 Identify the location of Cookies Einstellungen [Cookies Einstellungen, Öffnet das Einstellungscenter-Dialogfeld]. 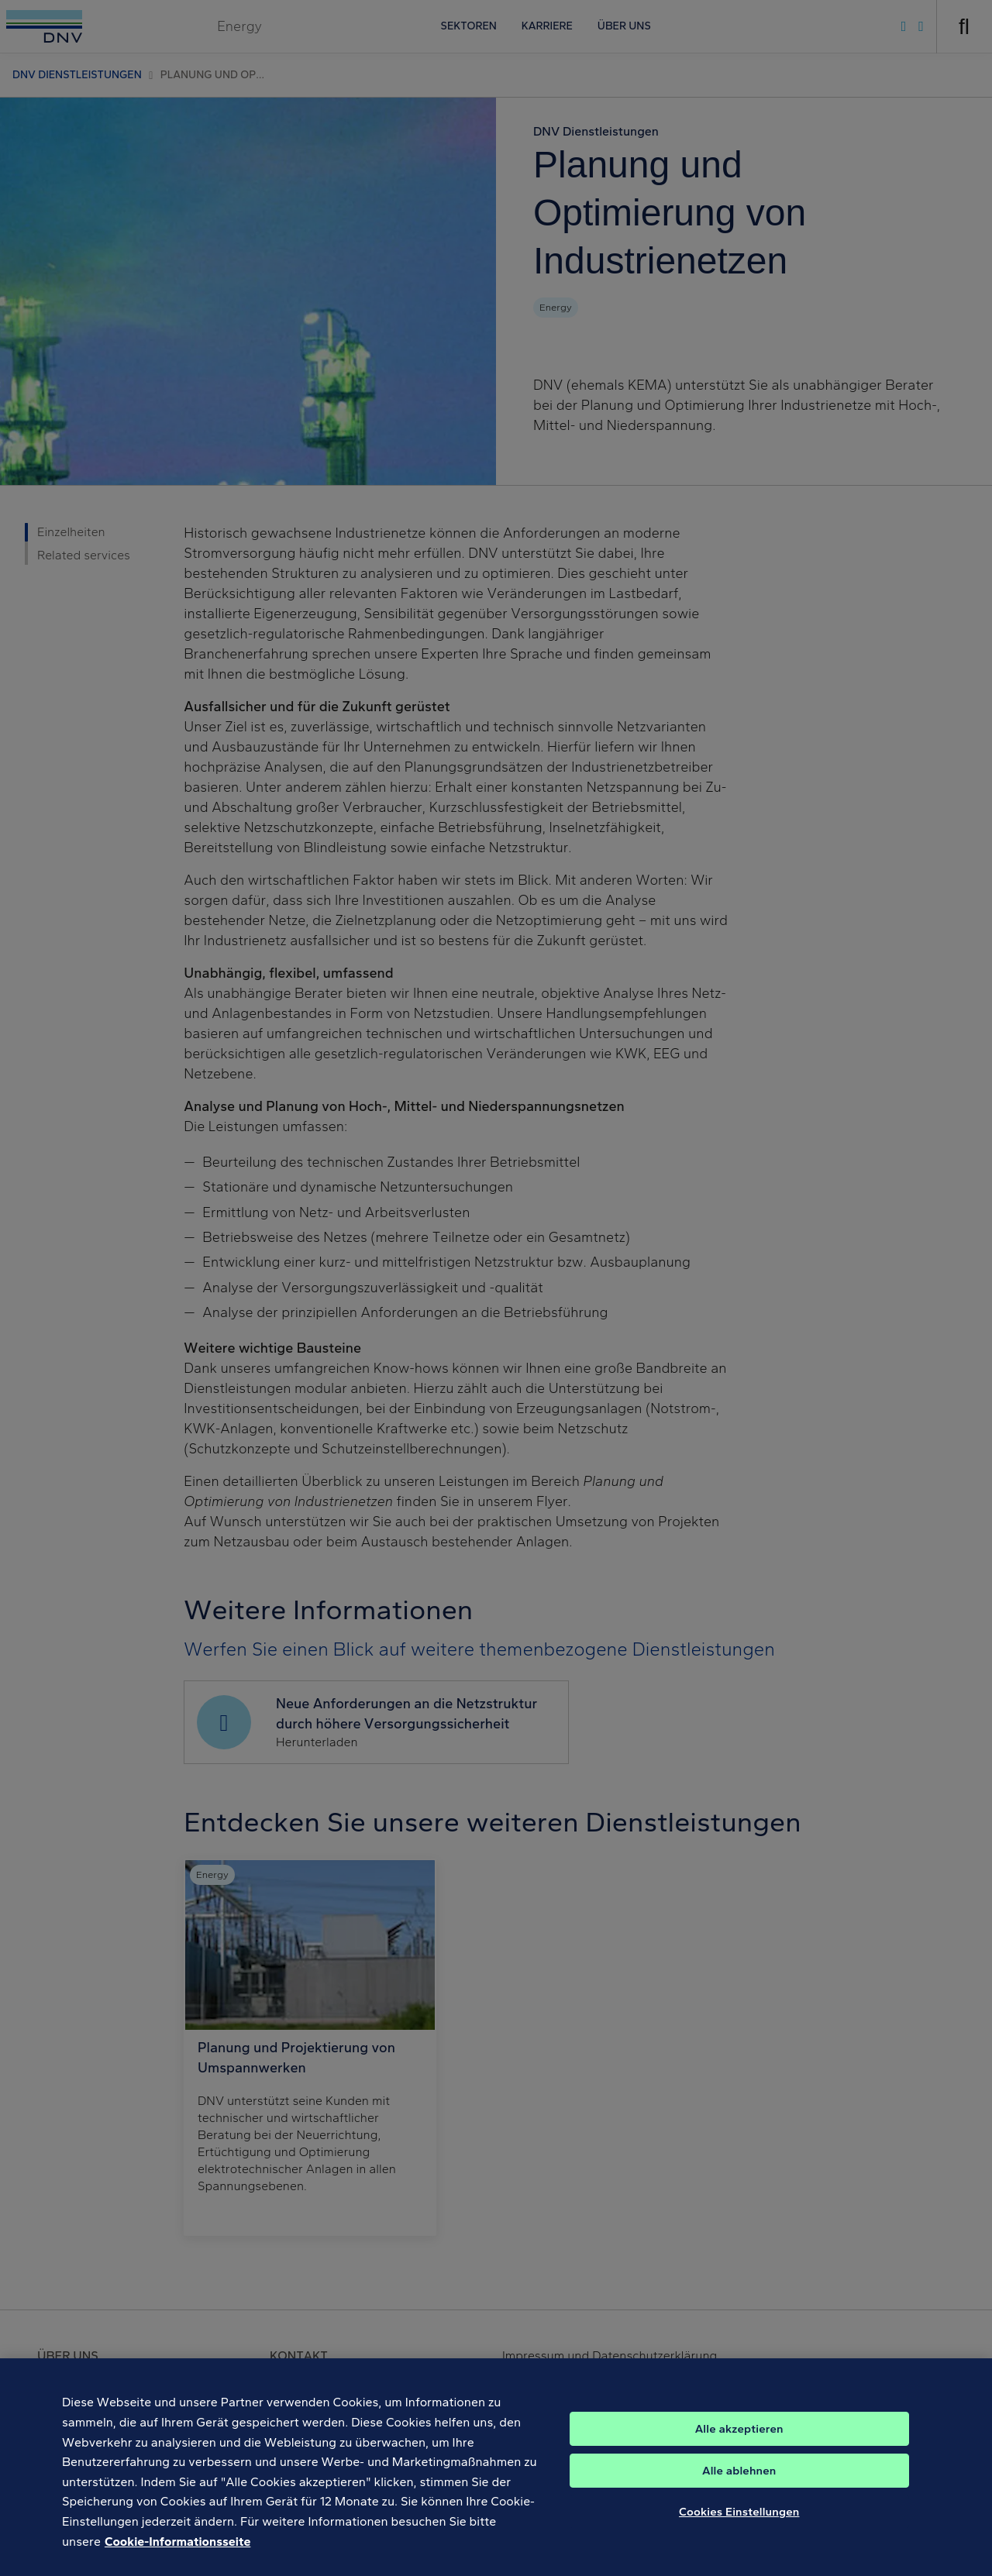
(739, 2524).